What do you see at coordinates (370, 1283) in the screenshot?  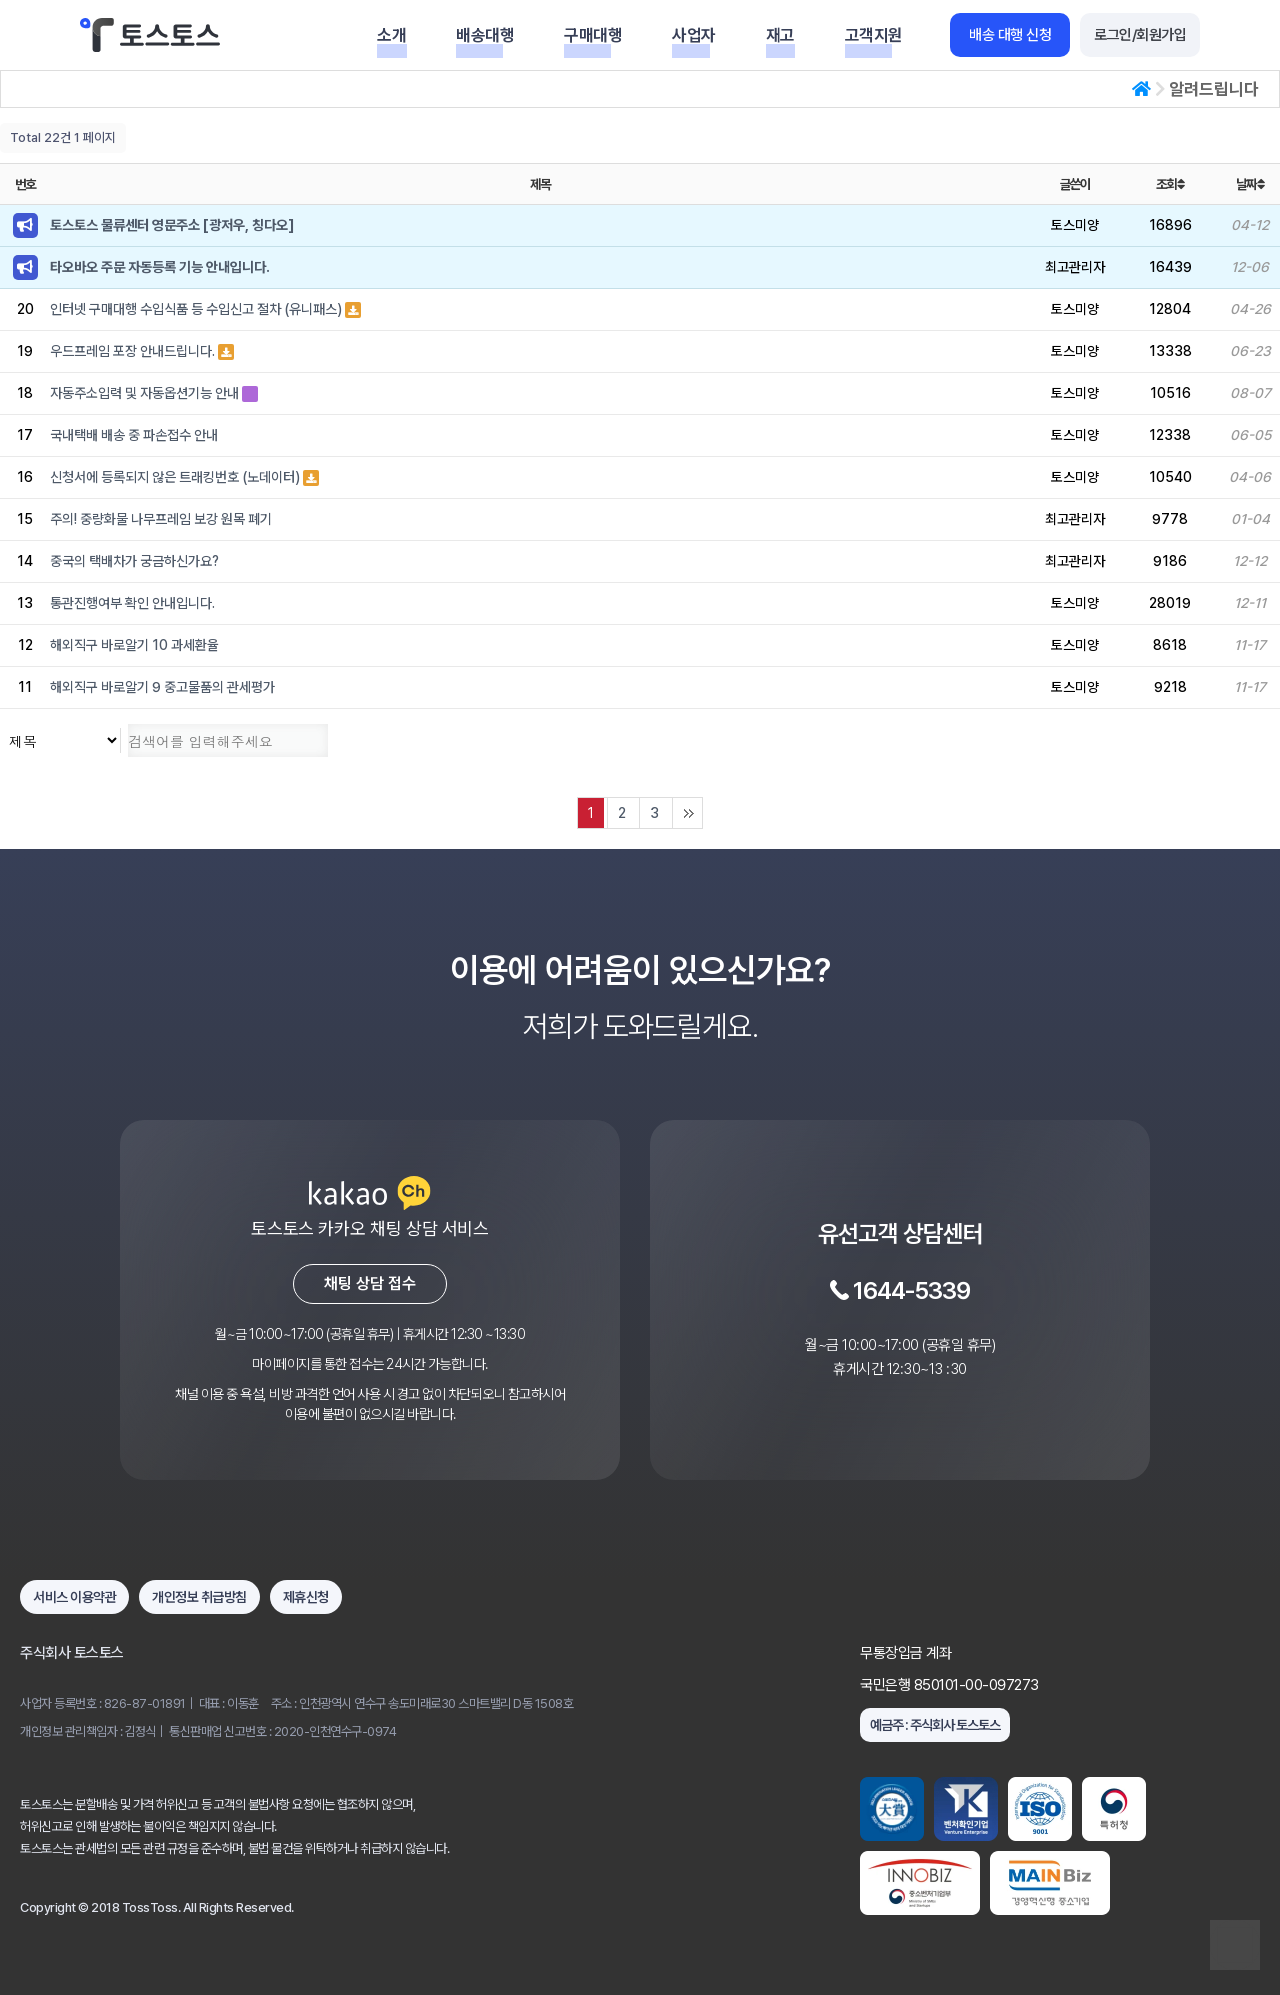 I see `채팅 상담 접수` at bounding box center [370, 1283].